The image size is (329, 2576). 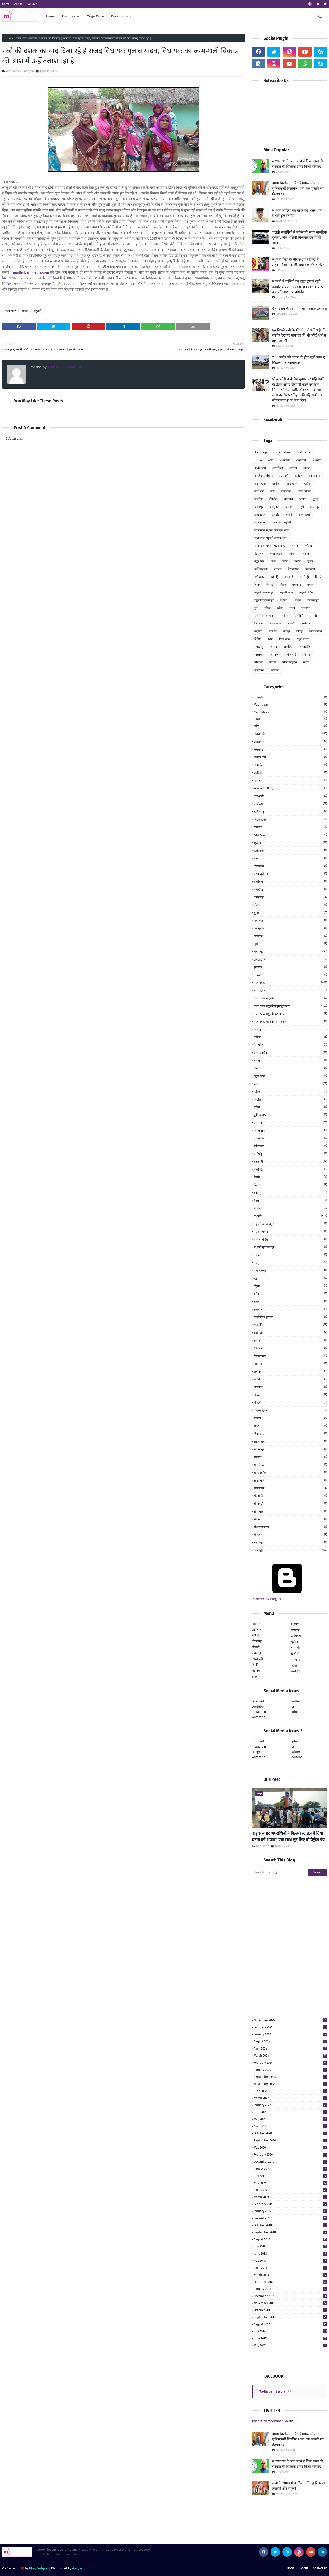 I want to click on दुर्घटना, so click(x=308, y=545).